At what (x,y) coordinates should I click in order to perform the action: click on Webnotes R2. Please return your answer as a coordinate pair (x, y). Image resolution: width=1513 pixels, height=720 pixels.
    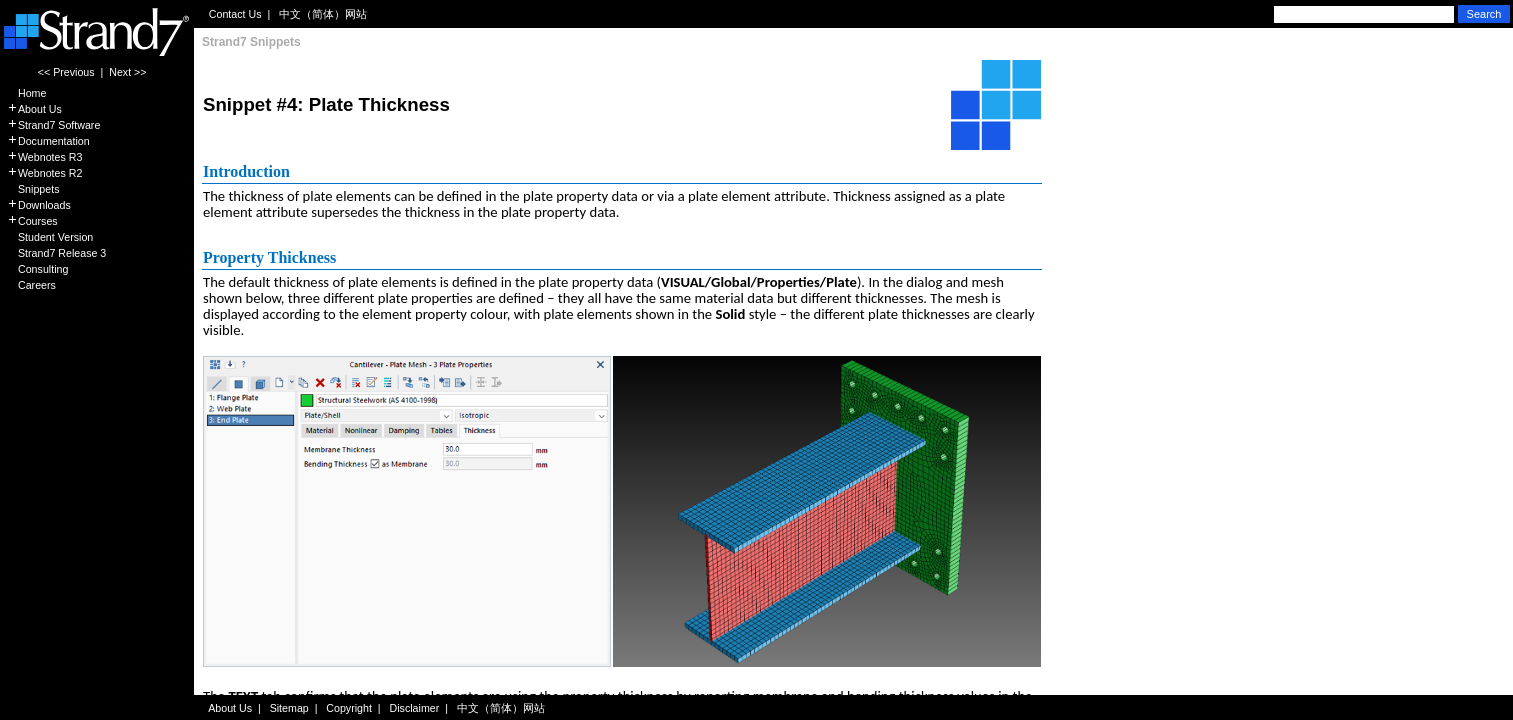
    Looking at the image, I should click on (44, 173).